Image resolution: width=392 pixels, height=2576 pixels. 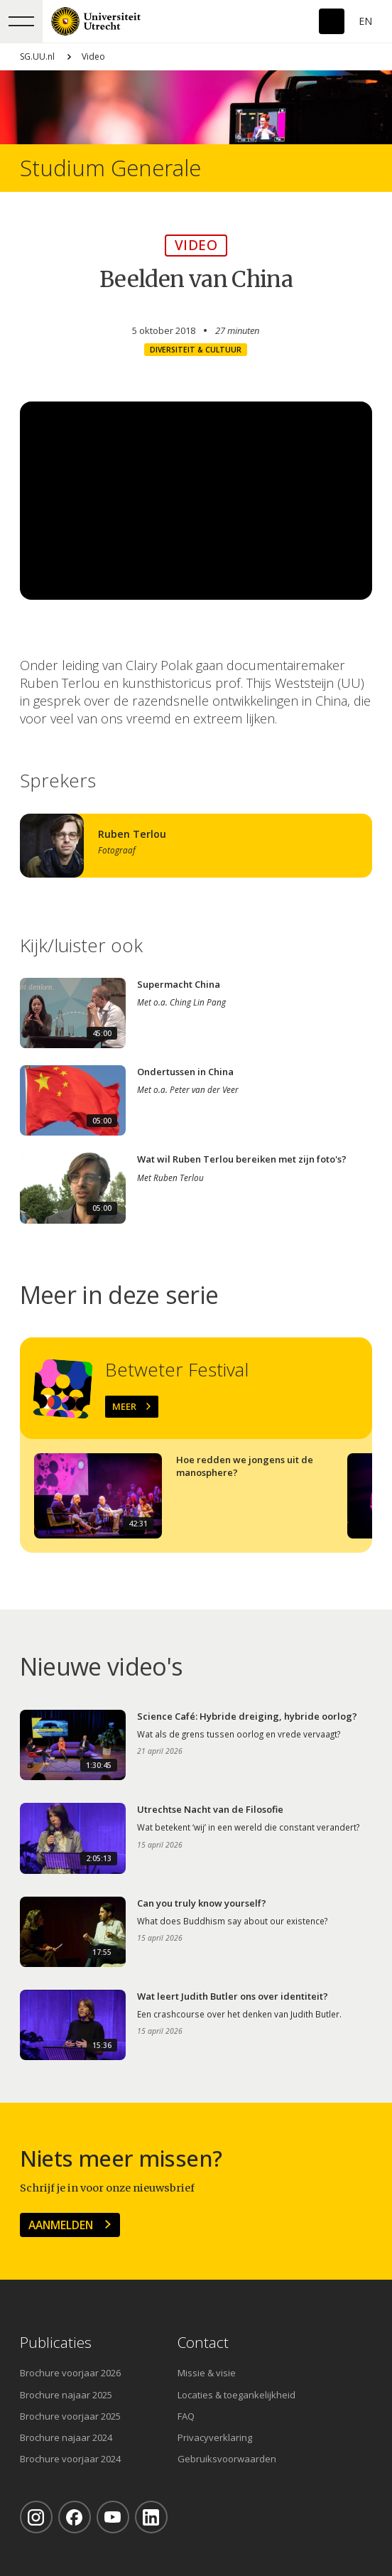 I want to click on Brochure najaar 2024, so click(x=66, y=2437).